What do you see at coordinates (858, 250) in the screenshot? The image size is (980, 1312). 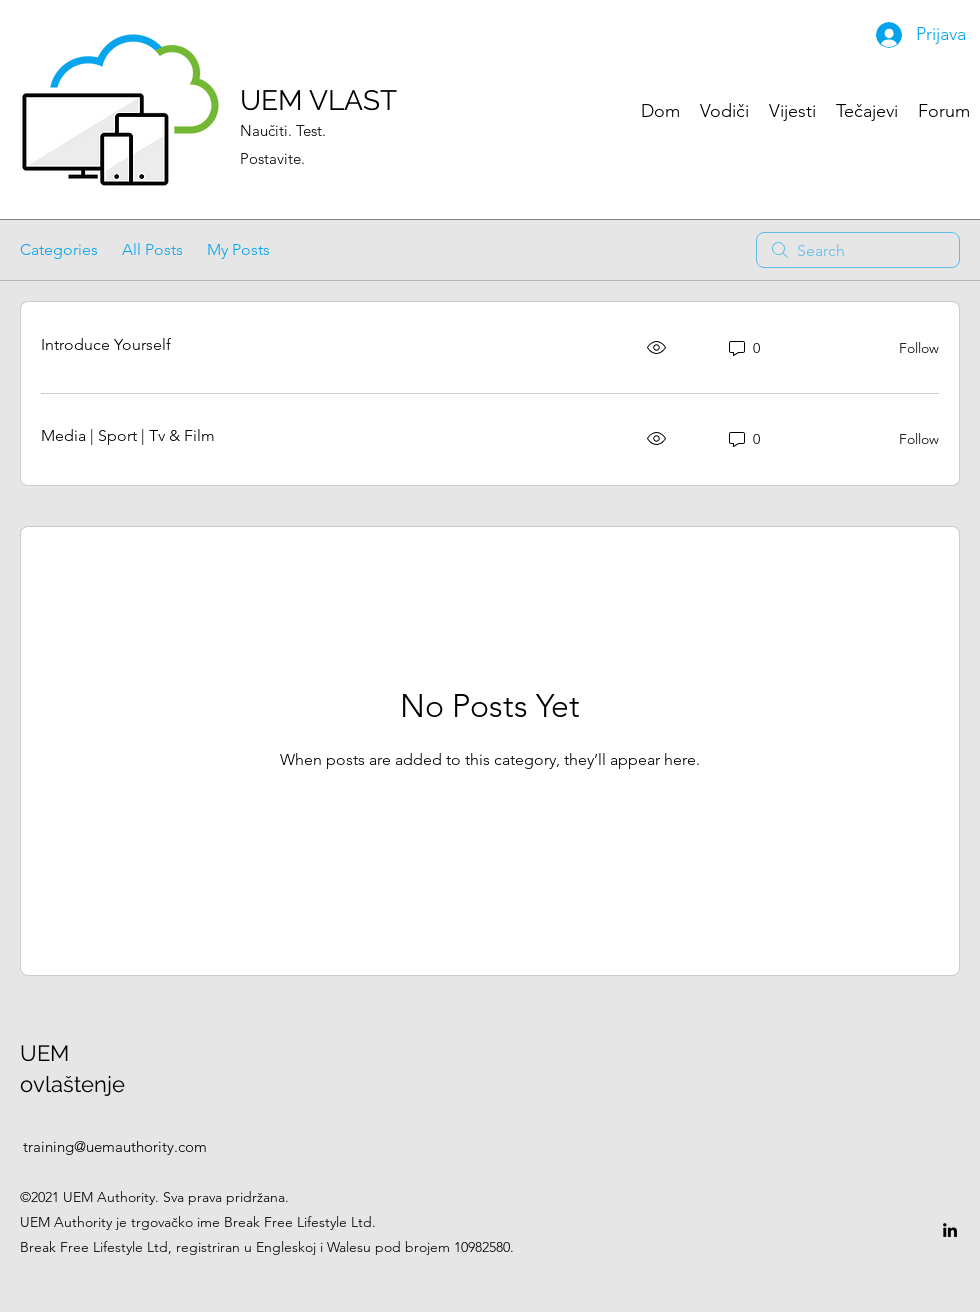 I see `[search]` at bounding box center [858, 250].